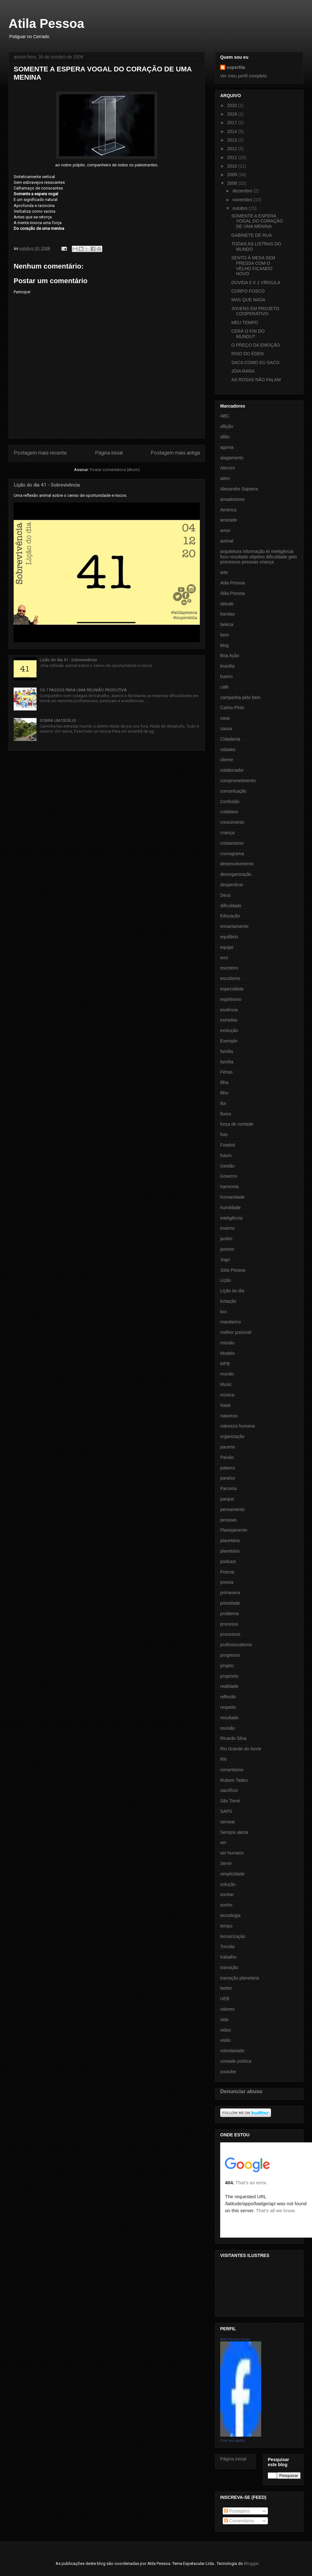 The height and width of the screenshot is (2576, 312). Describe the element at coordinates (227, 947) in the screenshot. I see `equipe` at that location.